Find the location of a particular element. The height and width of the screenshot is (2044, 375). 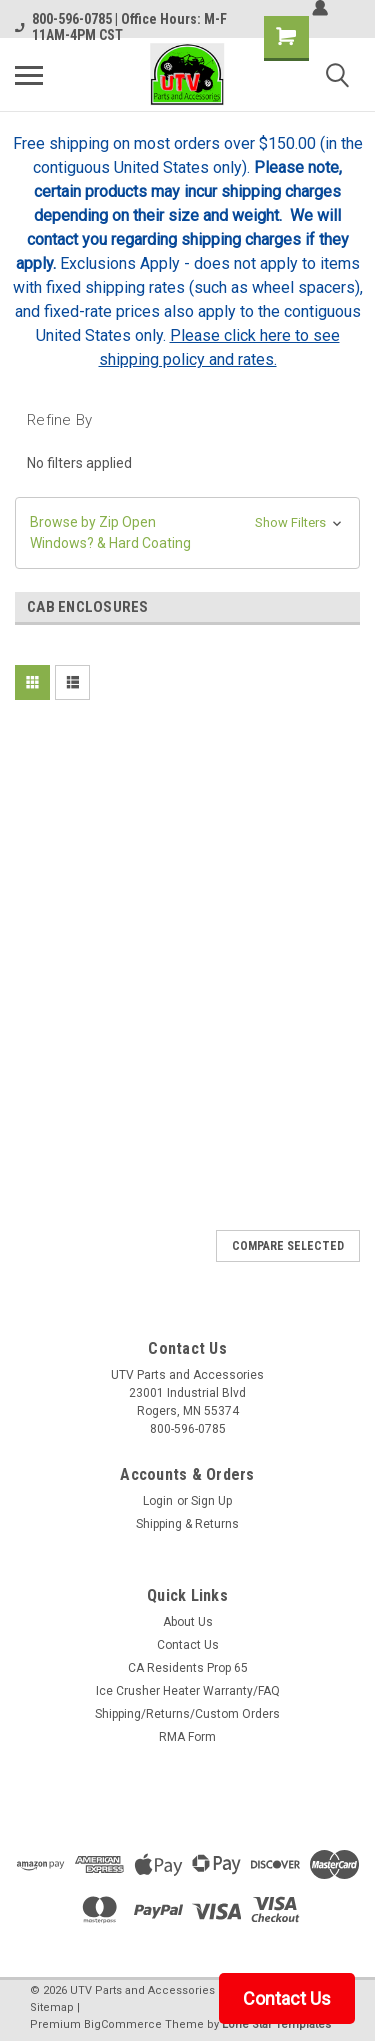

BigCommerce is located at coordinates (123, 2024).